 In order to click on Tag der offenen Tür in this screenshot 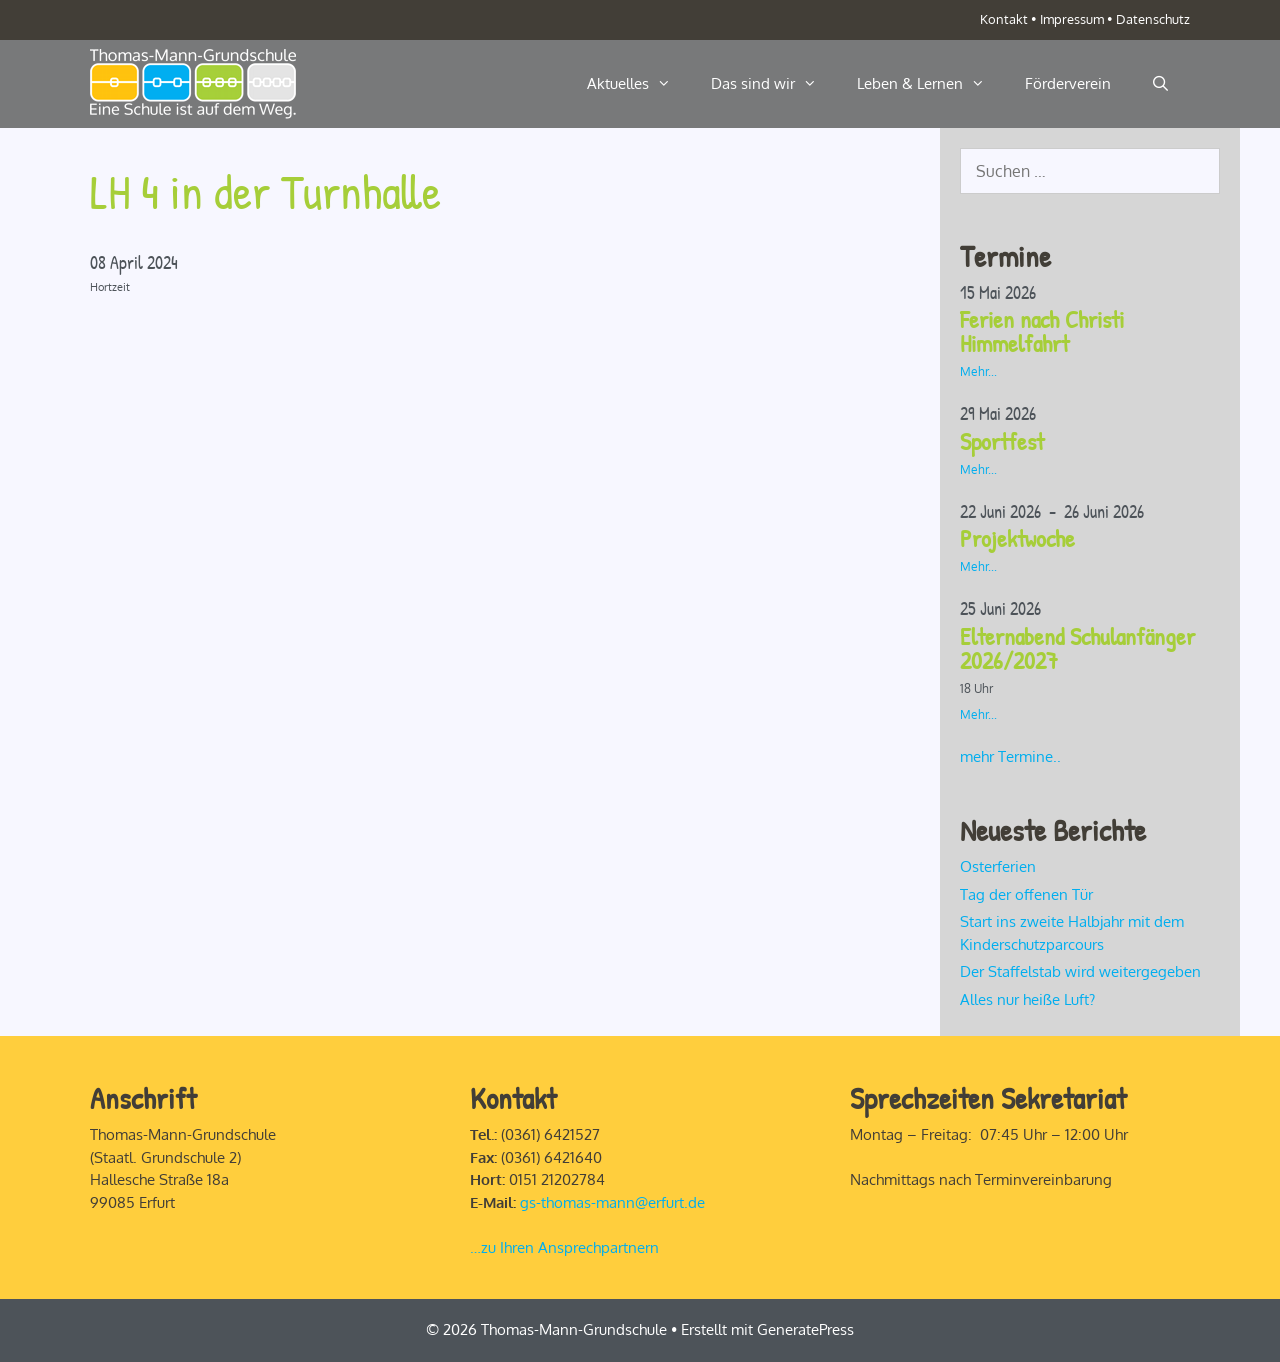, I will do `click(1026, 894)`.